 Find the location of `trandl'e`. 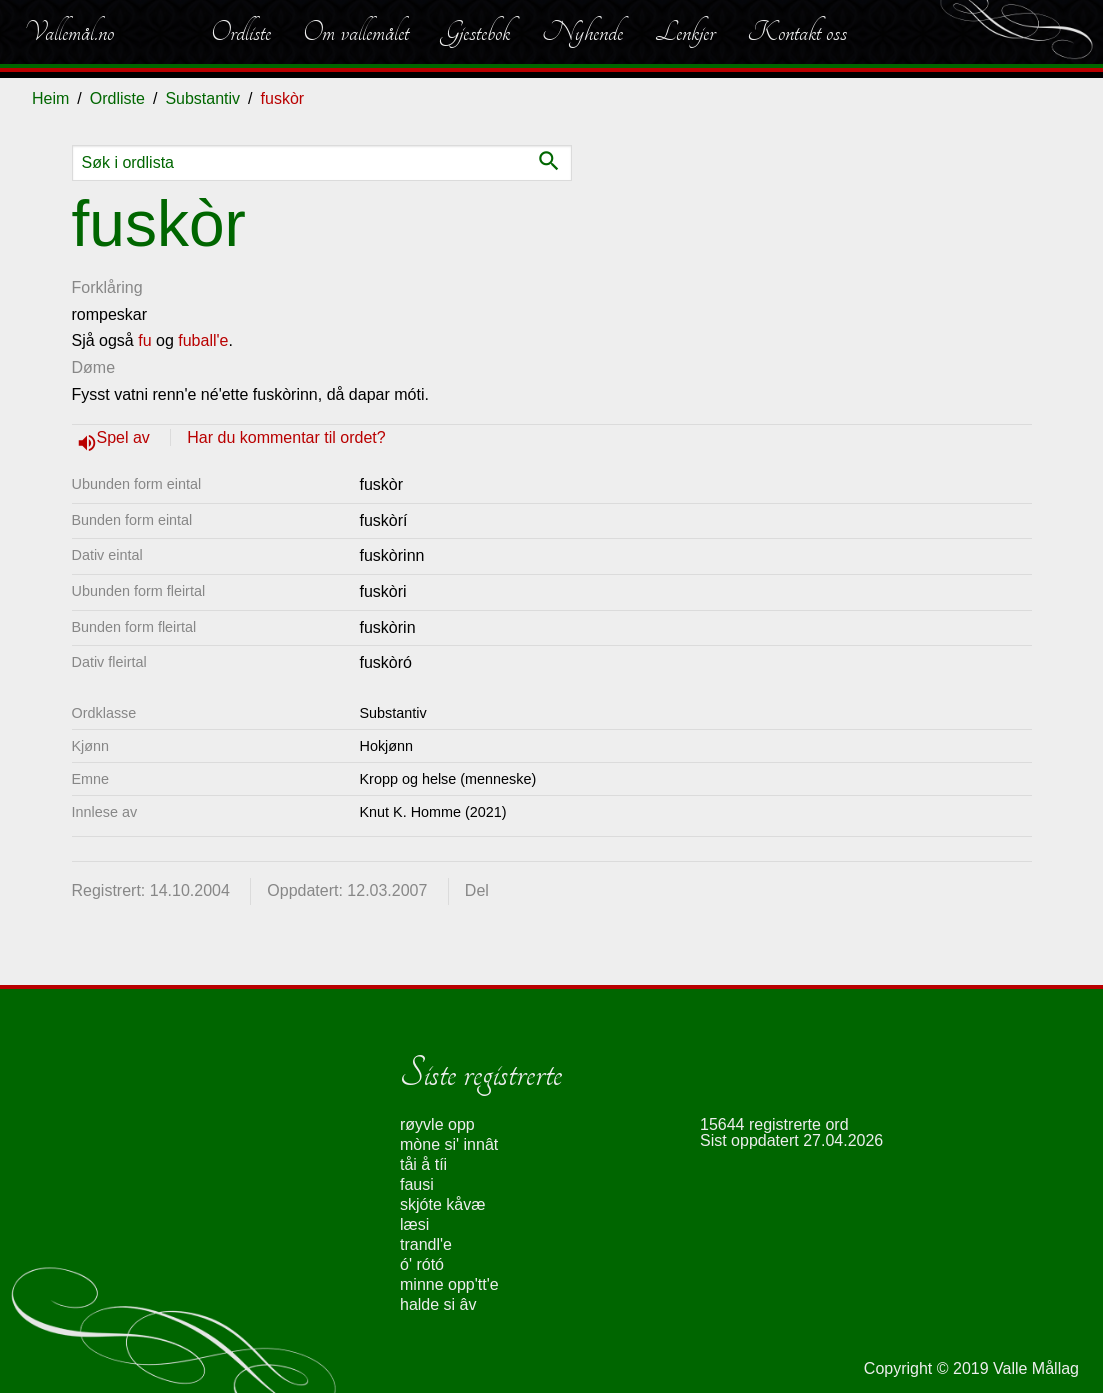

trandl'e is located at coordinates (426, 1244).